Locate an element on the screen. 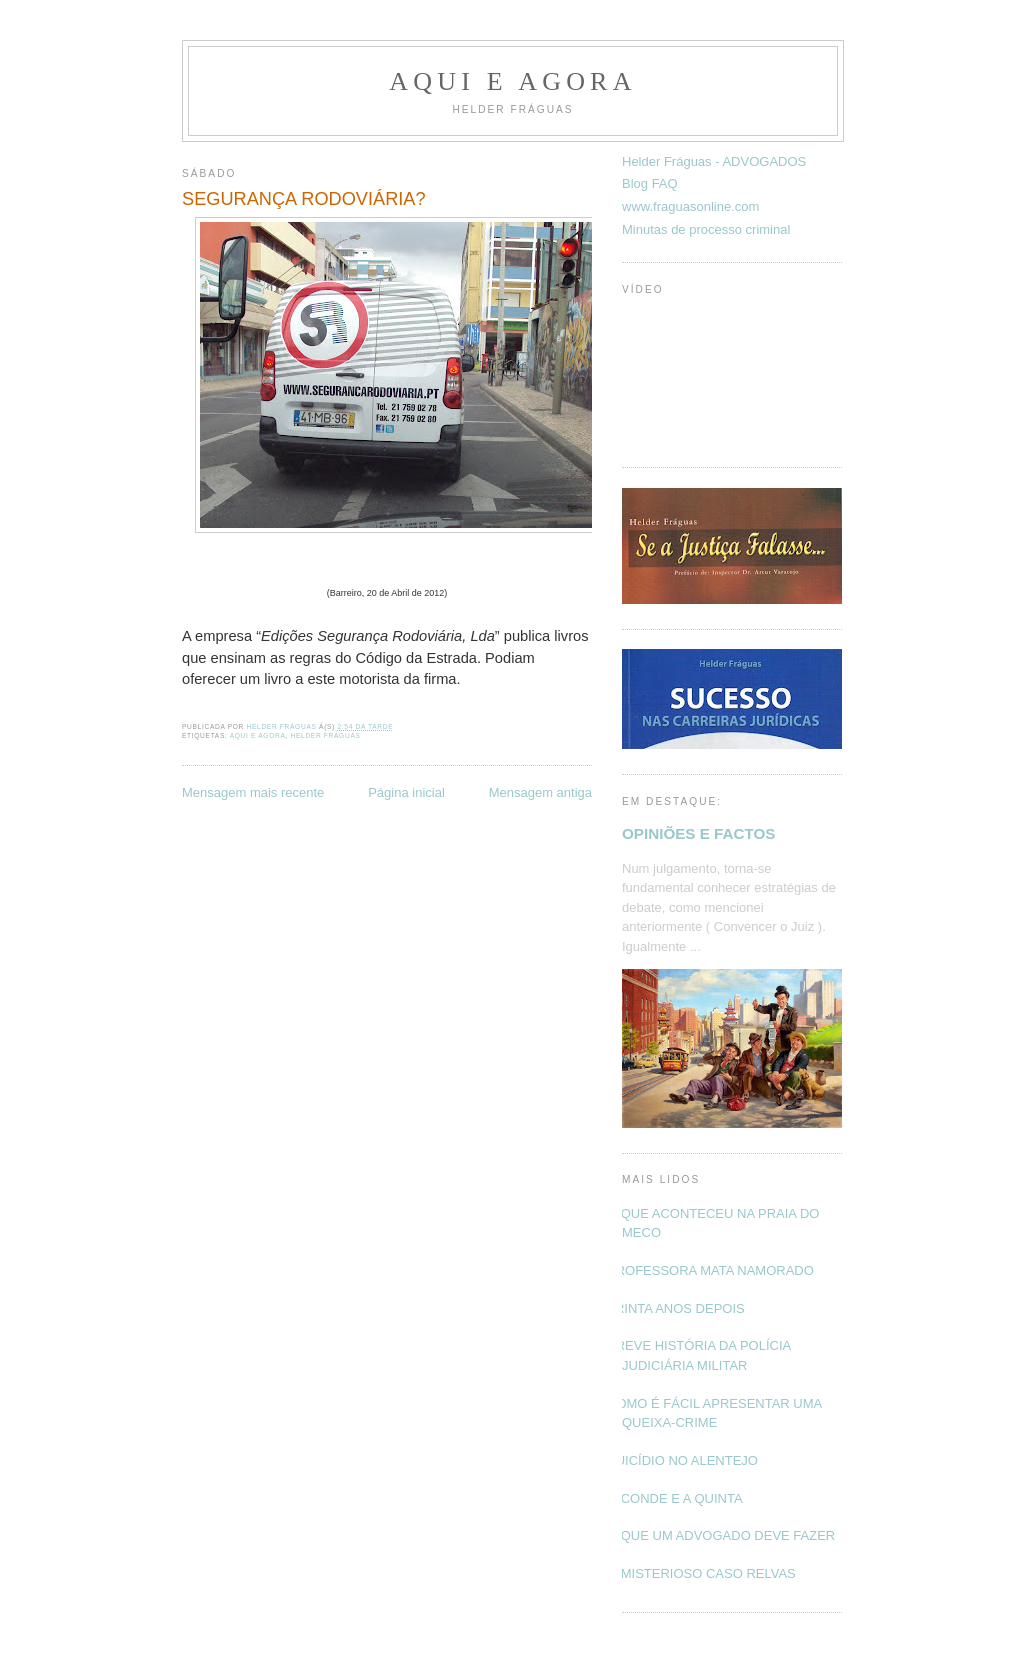 This screenshot has width=1024, height=1672. Página inicial is located at coordinates (406, 792).